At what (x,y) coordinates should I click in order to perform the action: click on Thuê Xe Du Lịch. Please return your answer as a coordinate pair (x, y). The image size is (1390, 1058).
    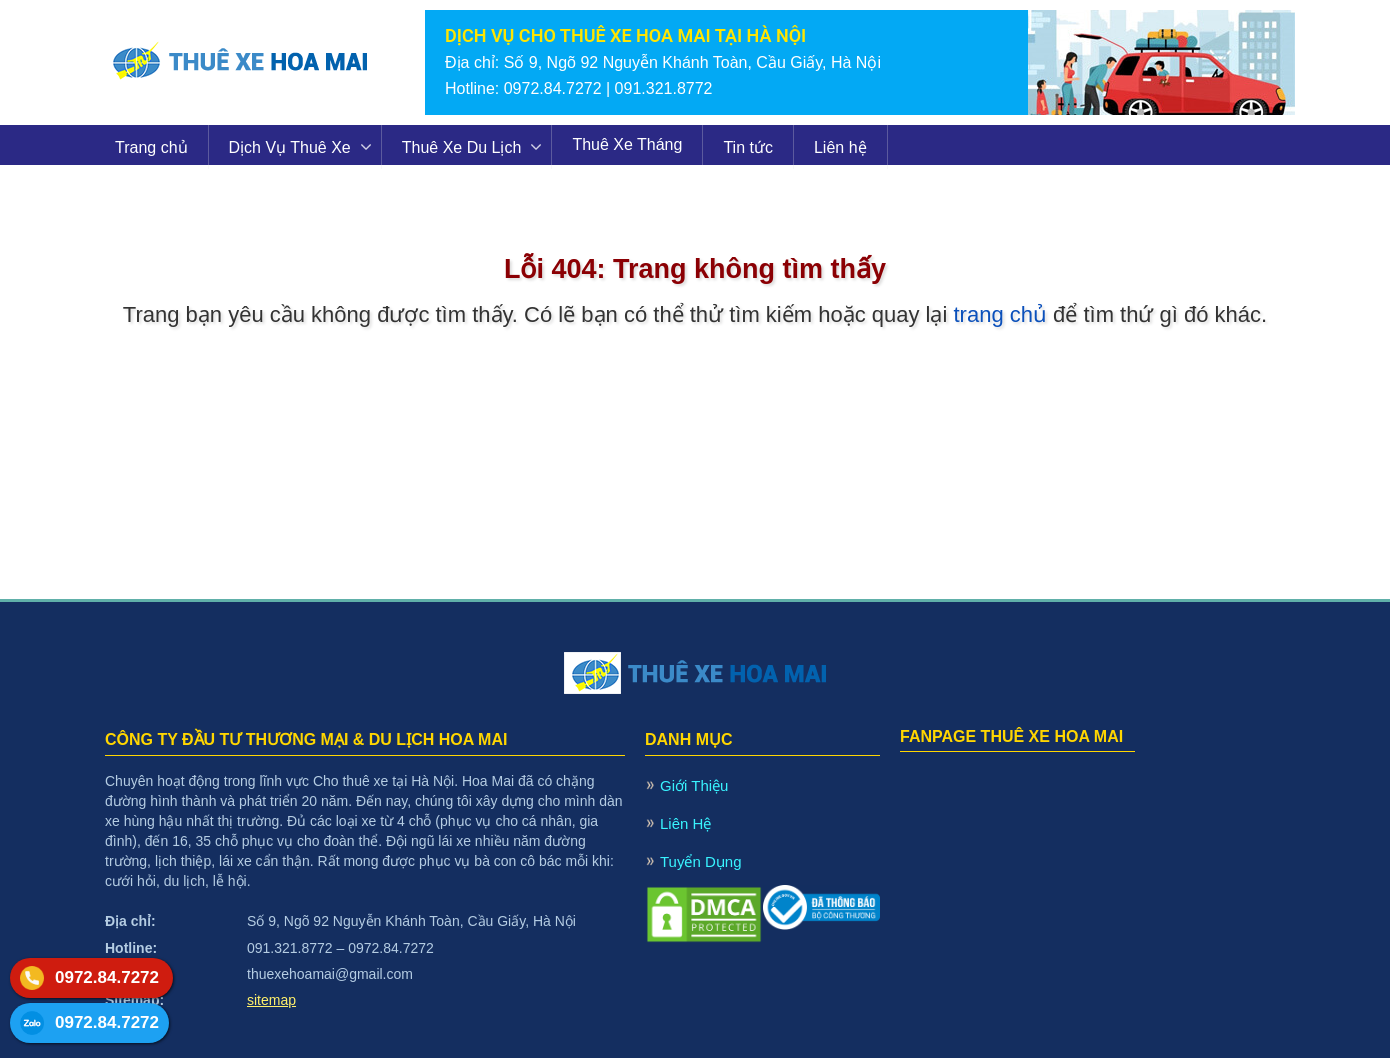
    Looking at the image, I should click on (462, 147).